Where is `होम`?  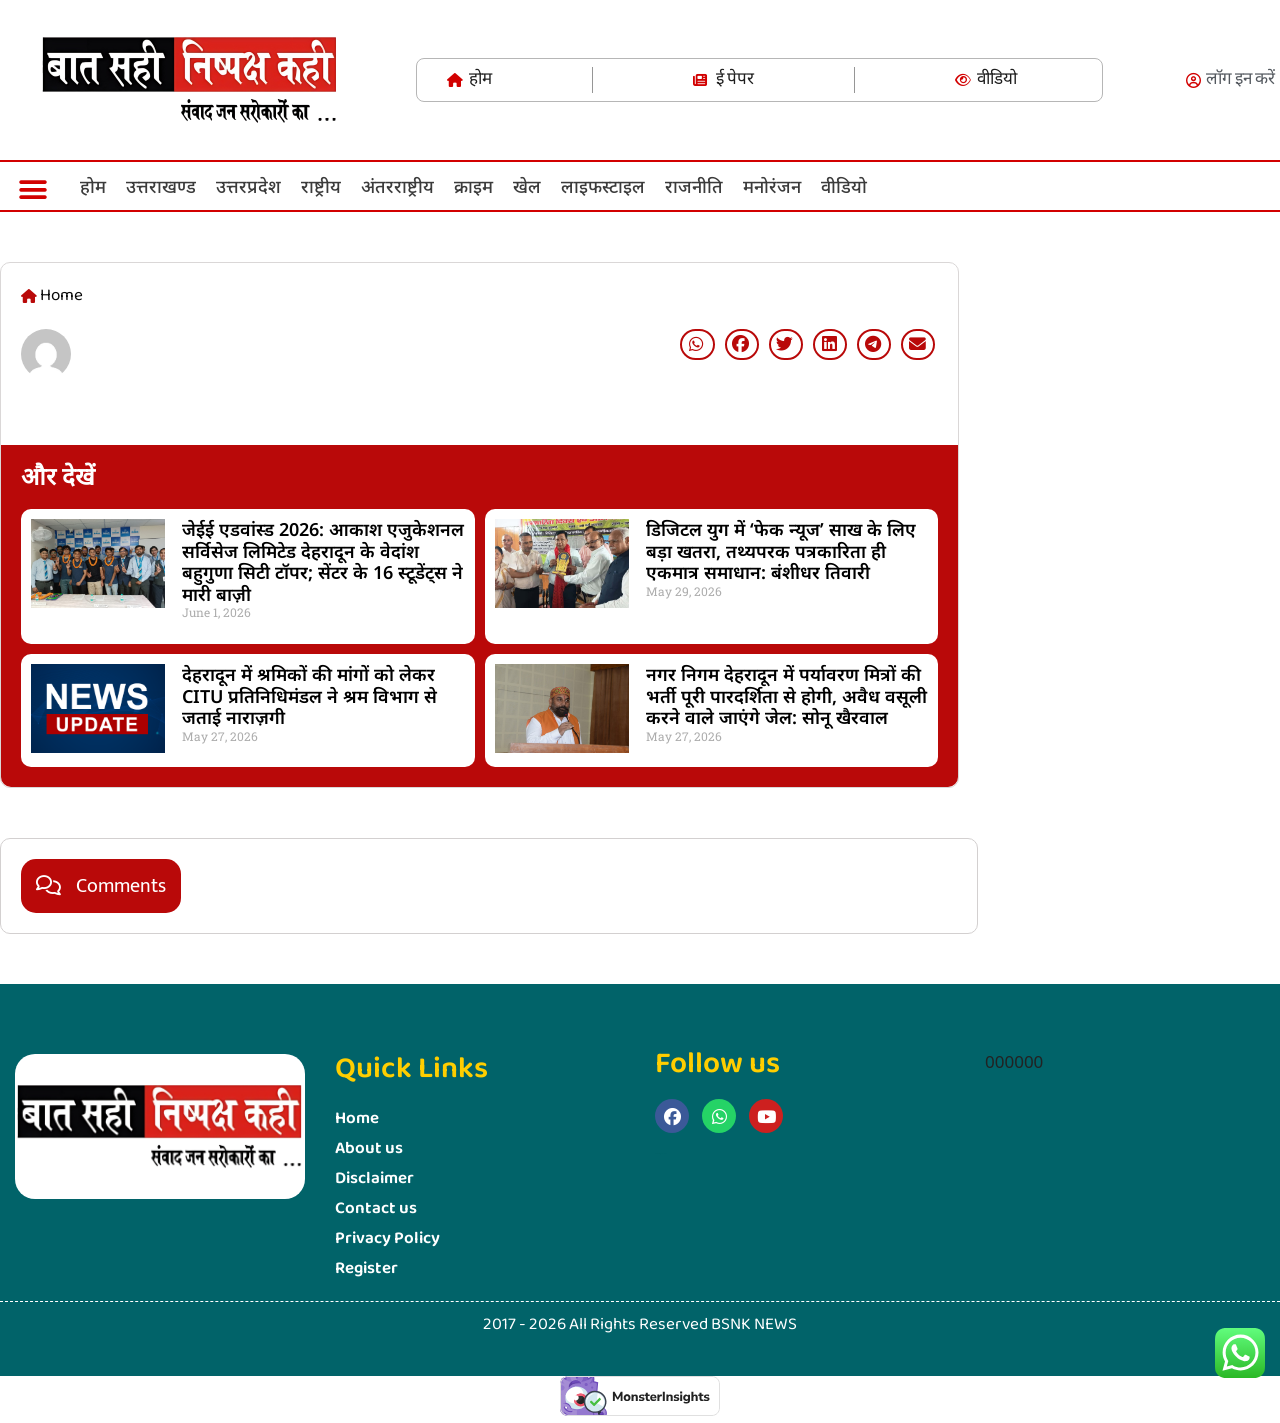
होम is located at coordinates (93, 186).